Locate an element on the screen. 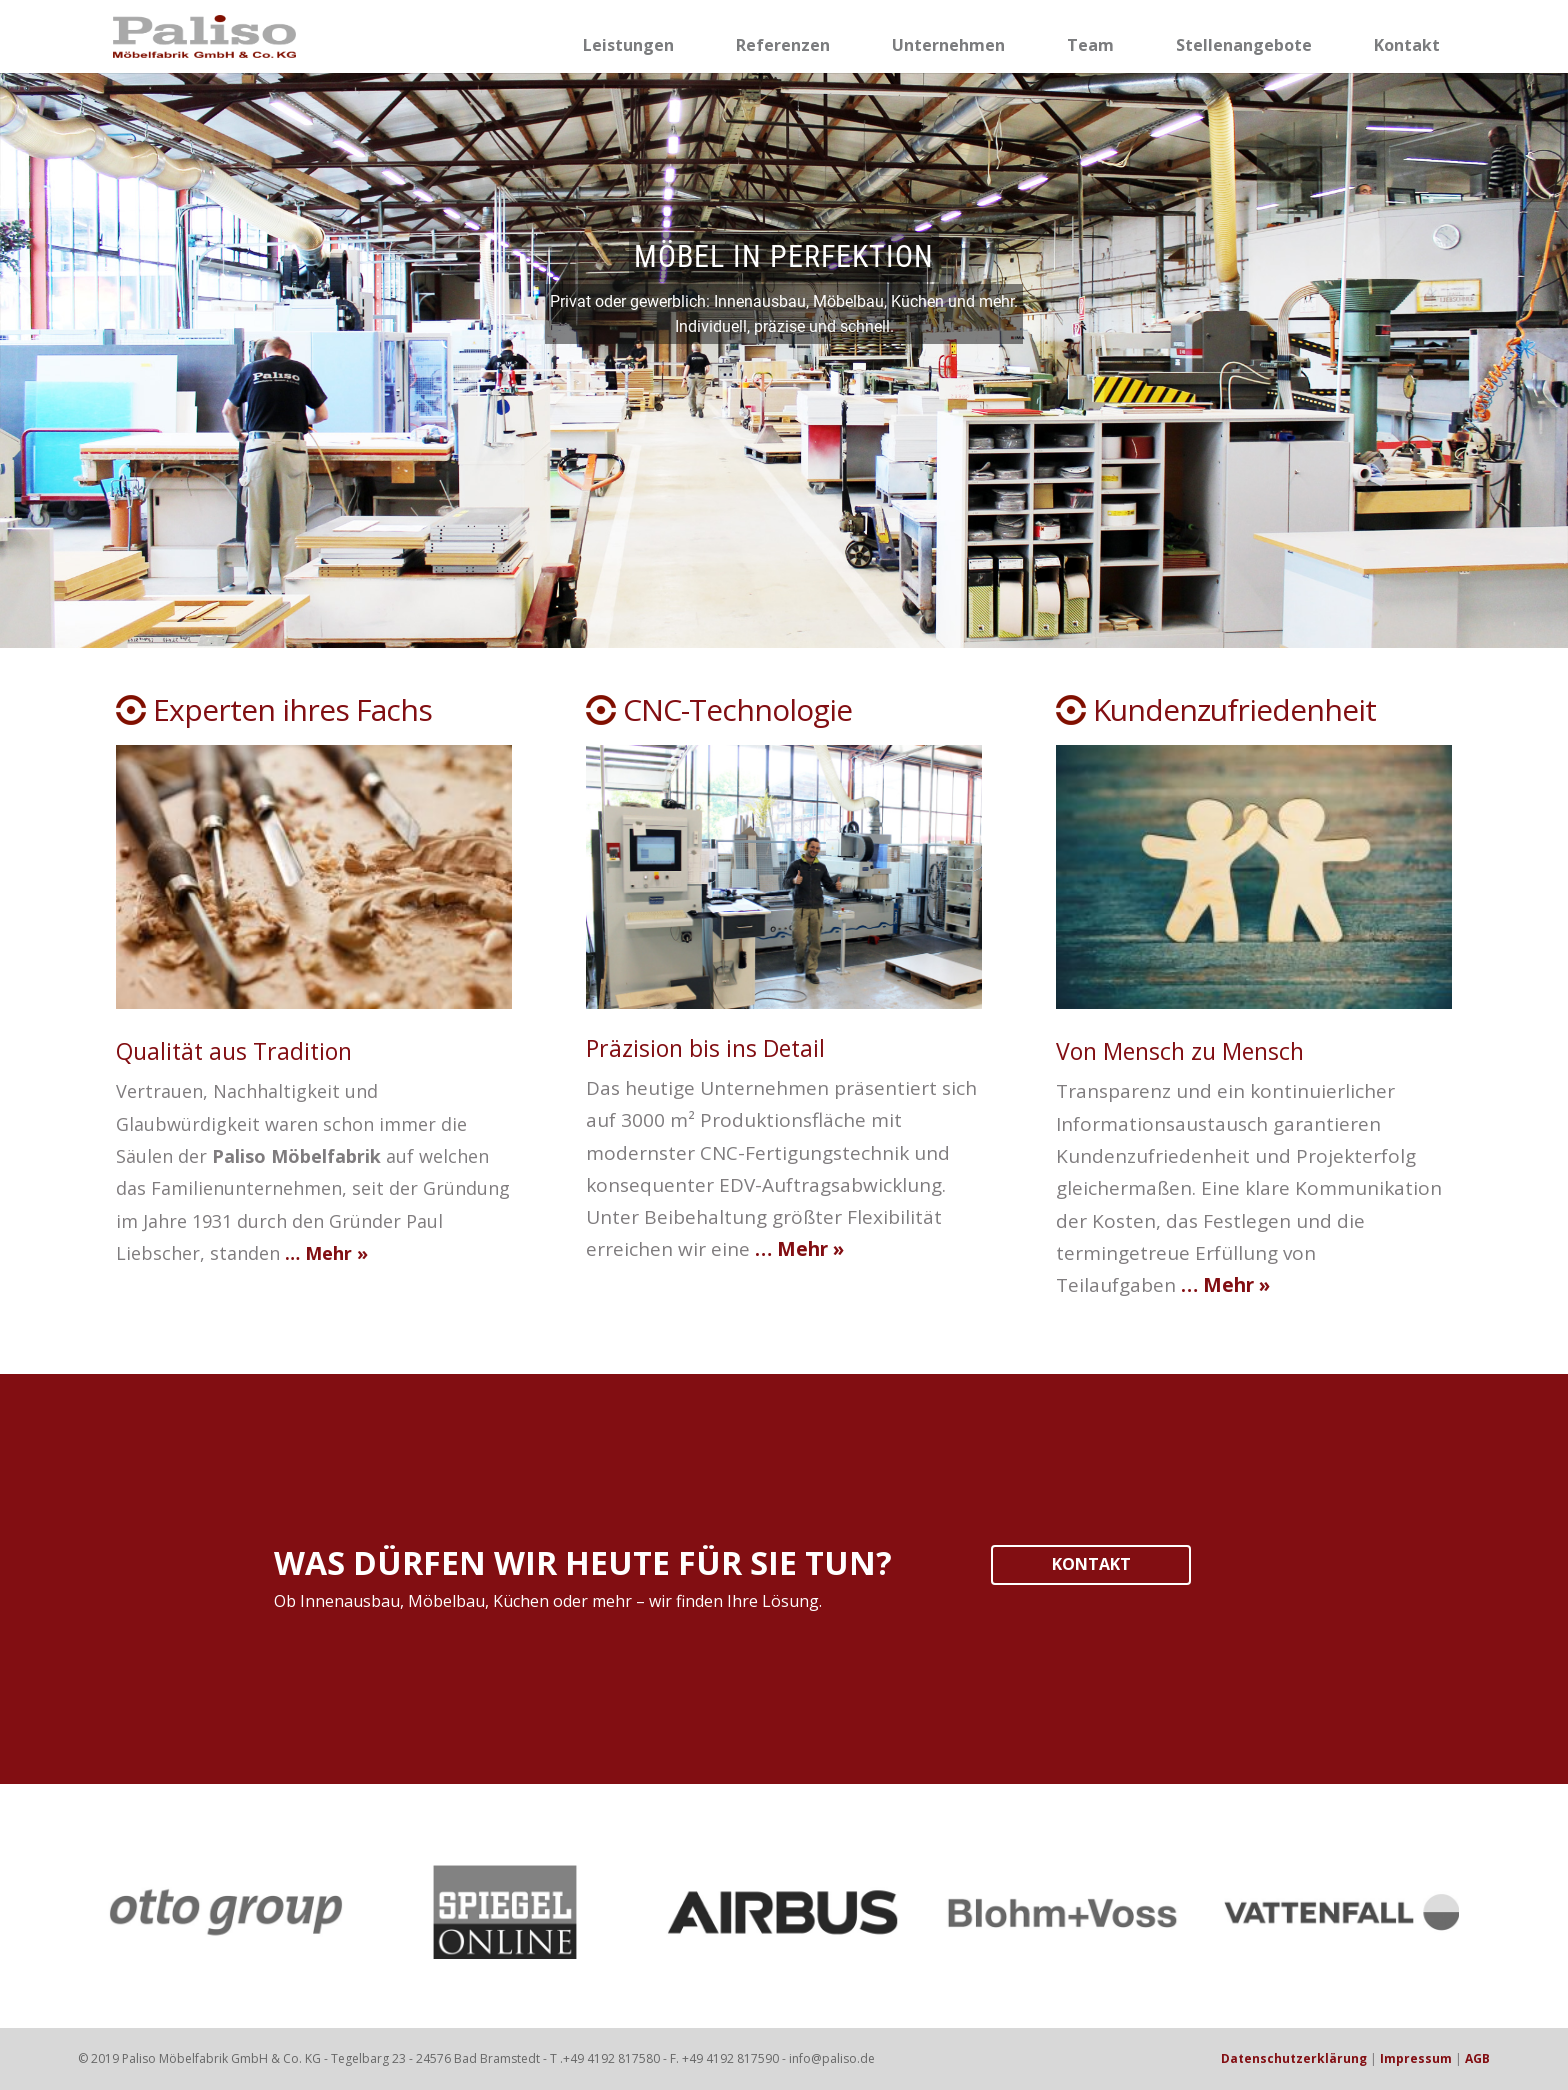 Image resolution: width=1568 pixels, height=2090 pixels. AGB is located at coordinates (1477, 2058).